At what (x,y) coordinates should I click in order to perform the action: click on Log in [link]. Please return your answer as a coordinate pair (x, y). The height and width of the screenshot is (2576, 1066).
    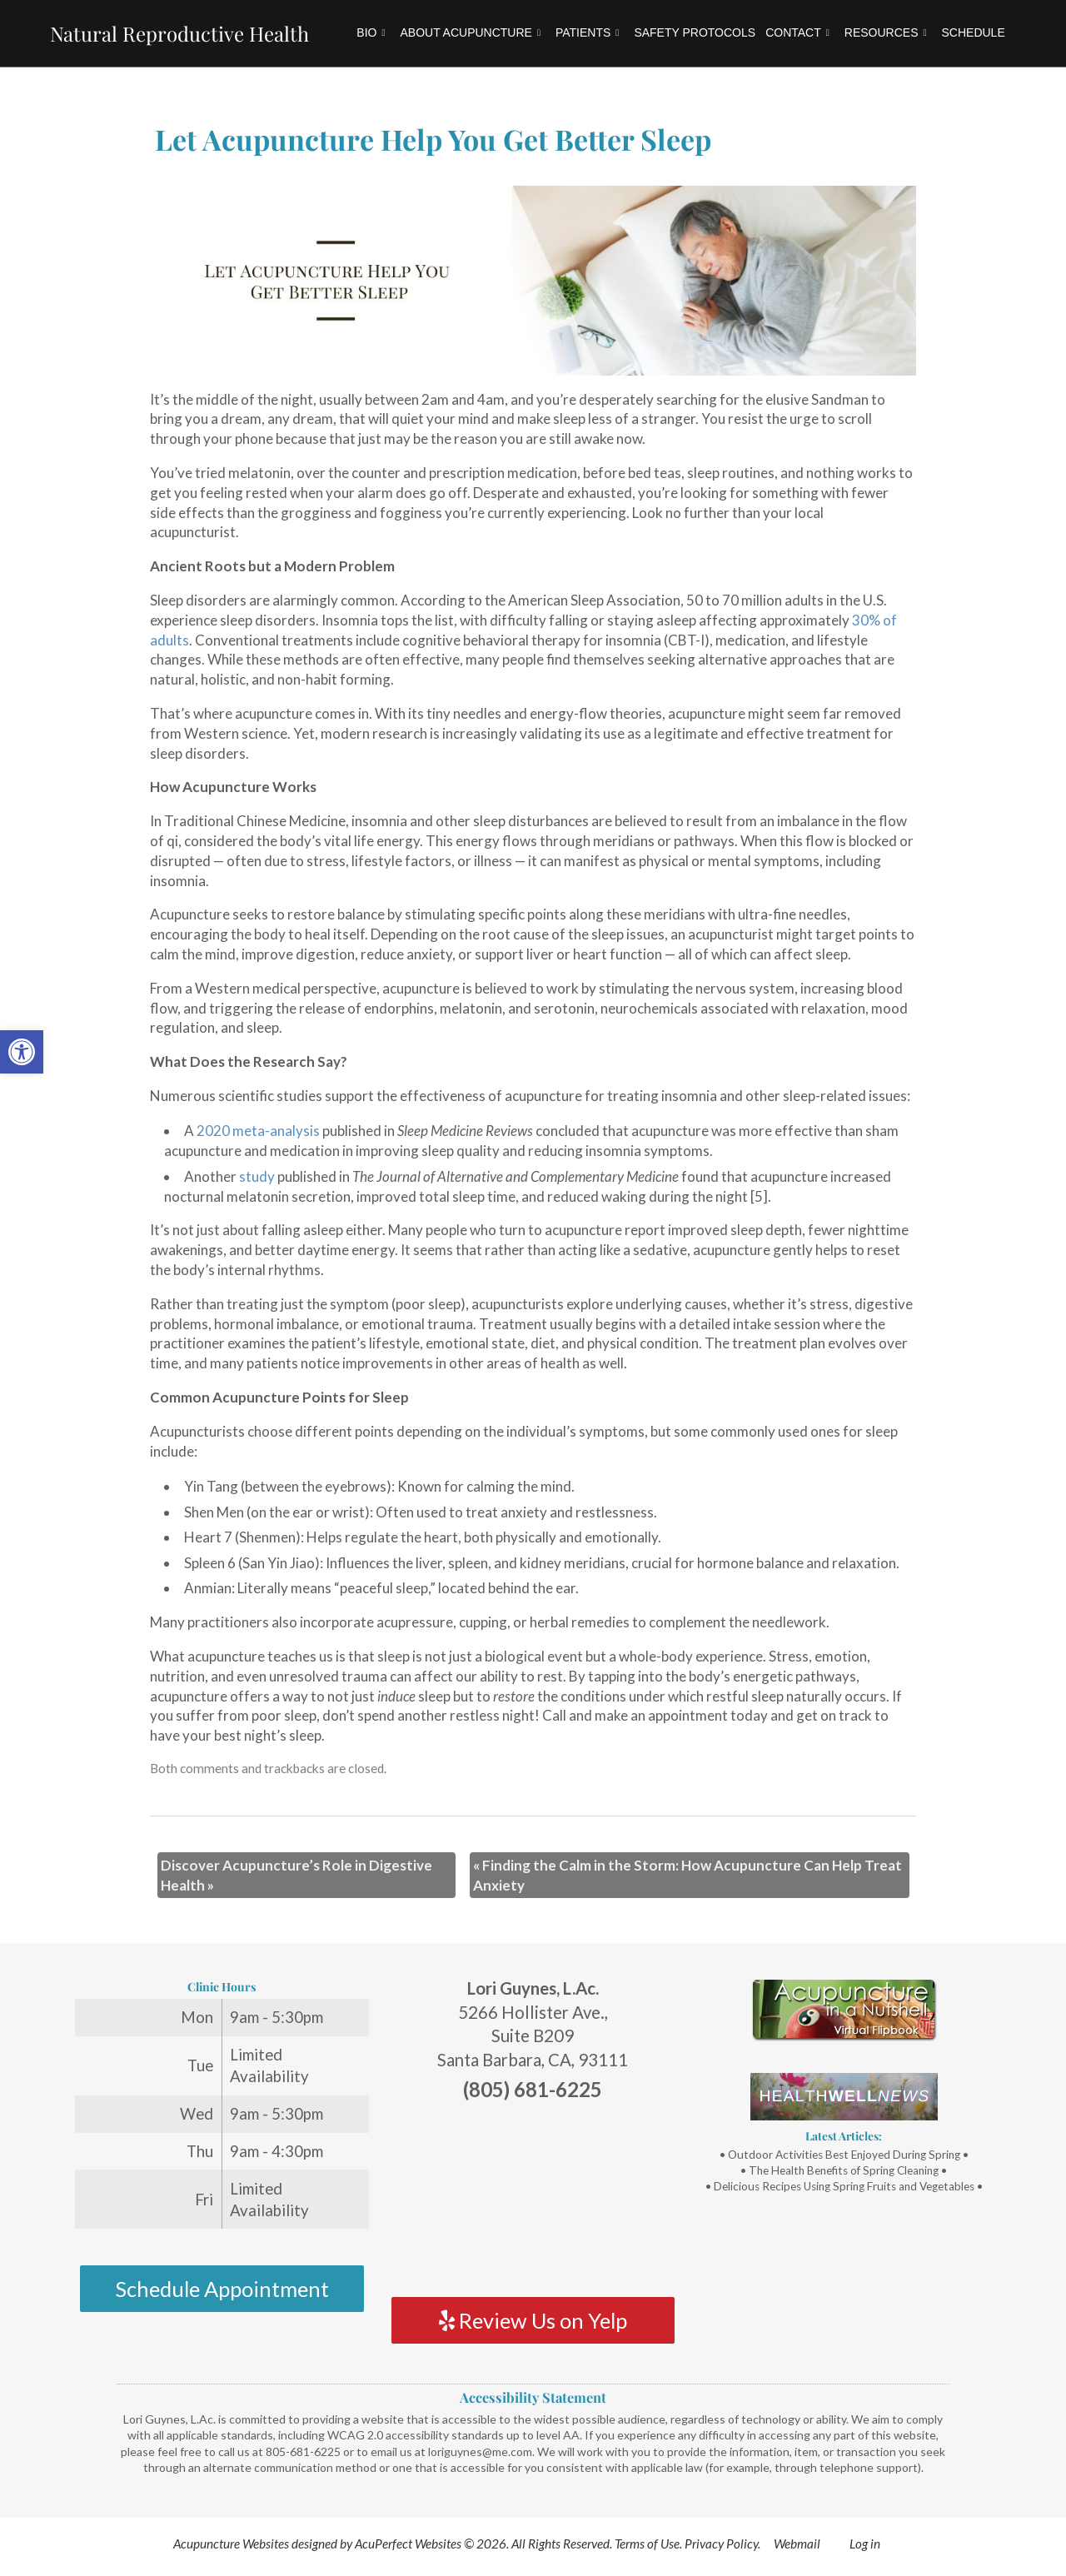
    Looking at the image, I should click on (864, 2543).